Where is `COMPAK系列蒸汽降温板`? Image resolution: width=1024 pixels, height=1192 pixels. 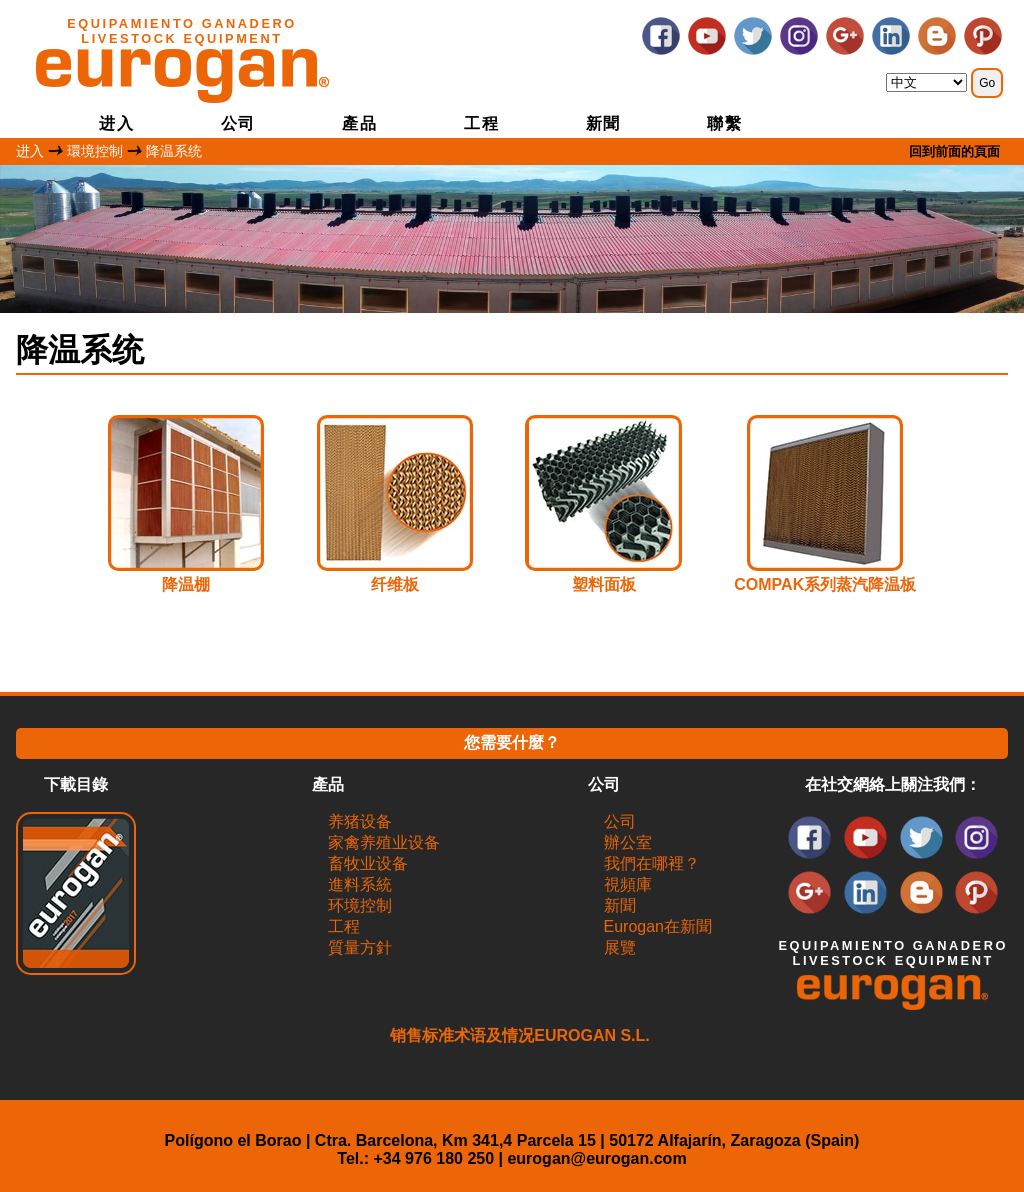
COMPAK系列蒸汽降温板 is located at coordinates (825, 584).